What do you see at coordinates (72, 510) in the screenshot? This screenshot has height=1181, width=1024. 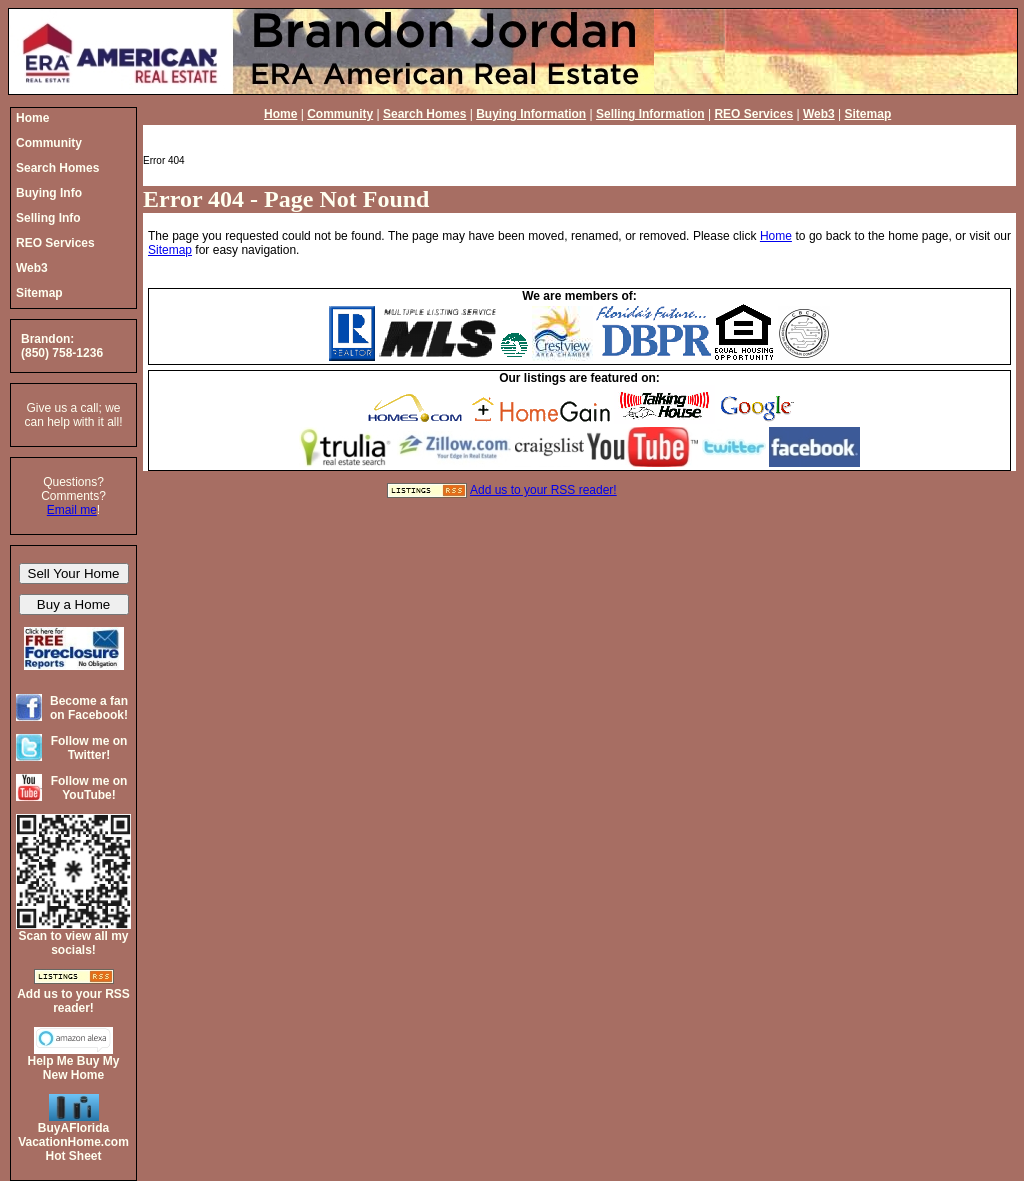 I see `Email me` at bounding box center [72, 510].